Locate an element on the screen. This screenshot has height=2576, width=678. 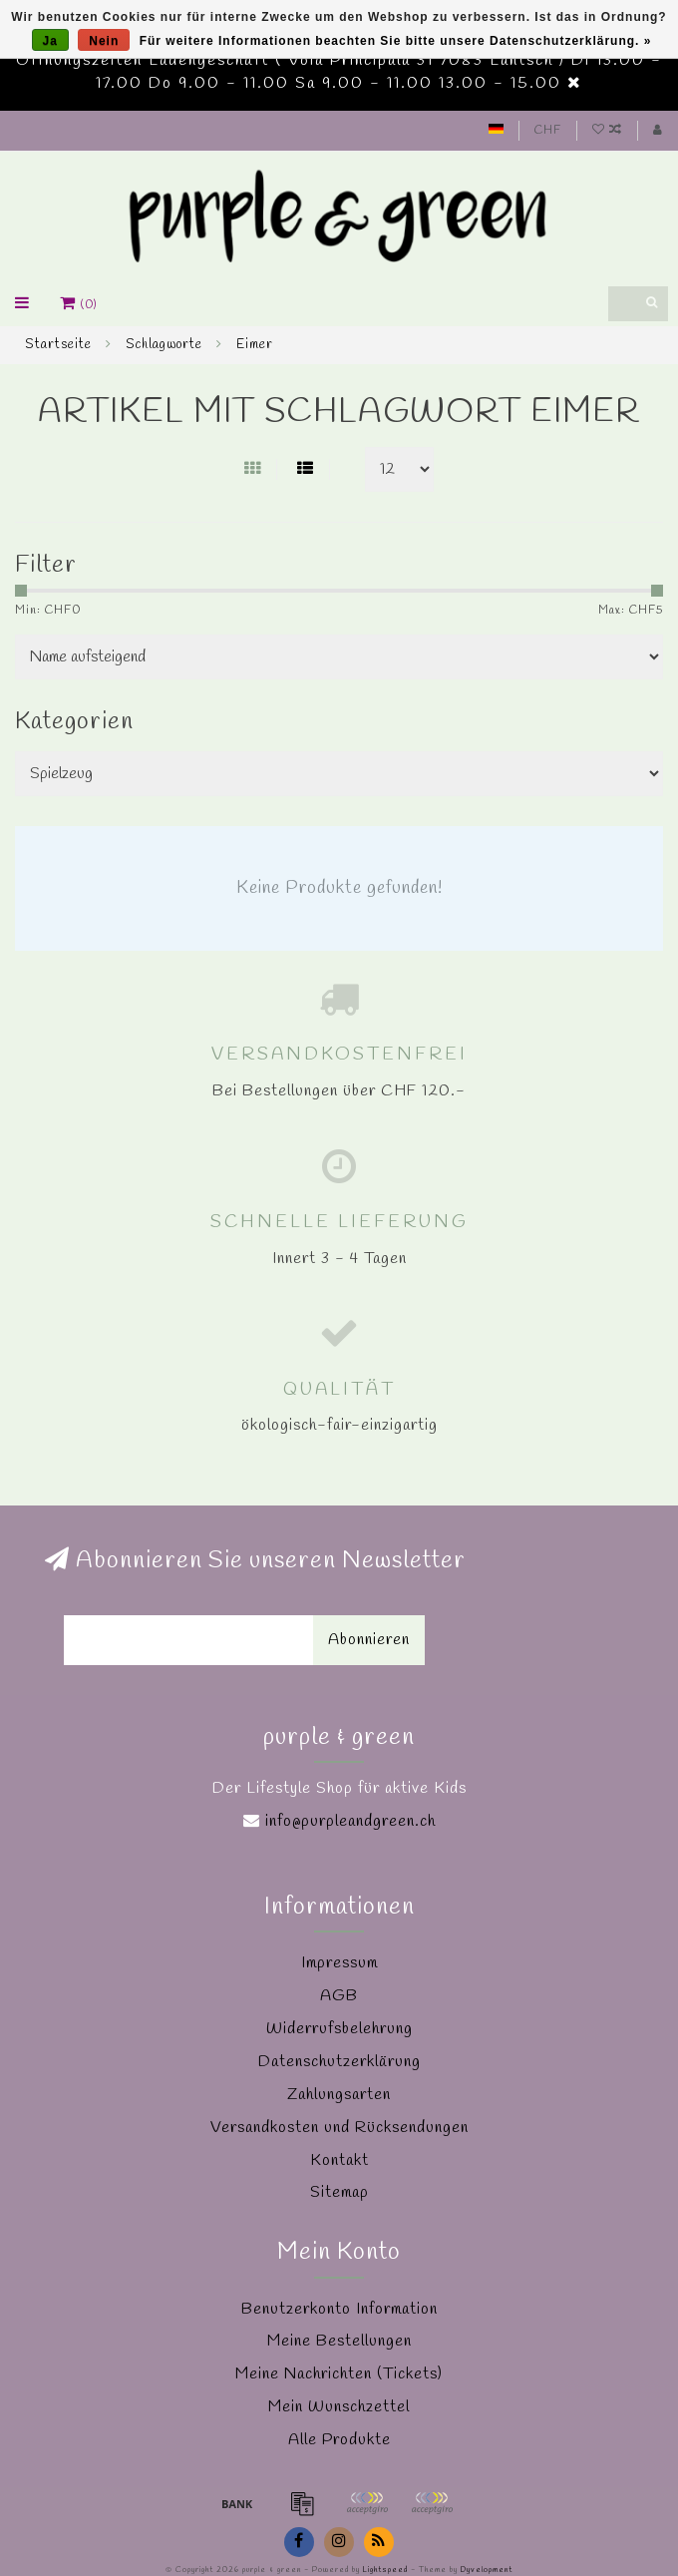
Dyvelopment is located at coordinates (486, 2570).